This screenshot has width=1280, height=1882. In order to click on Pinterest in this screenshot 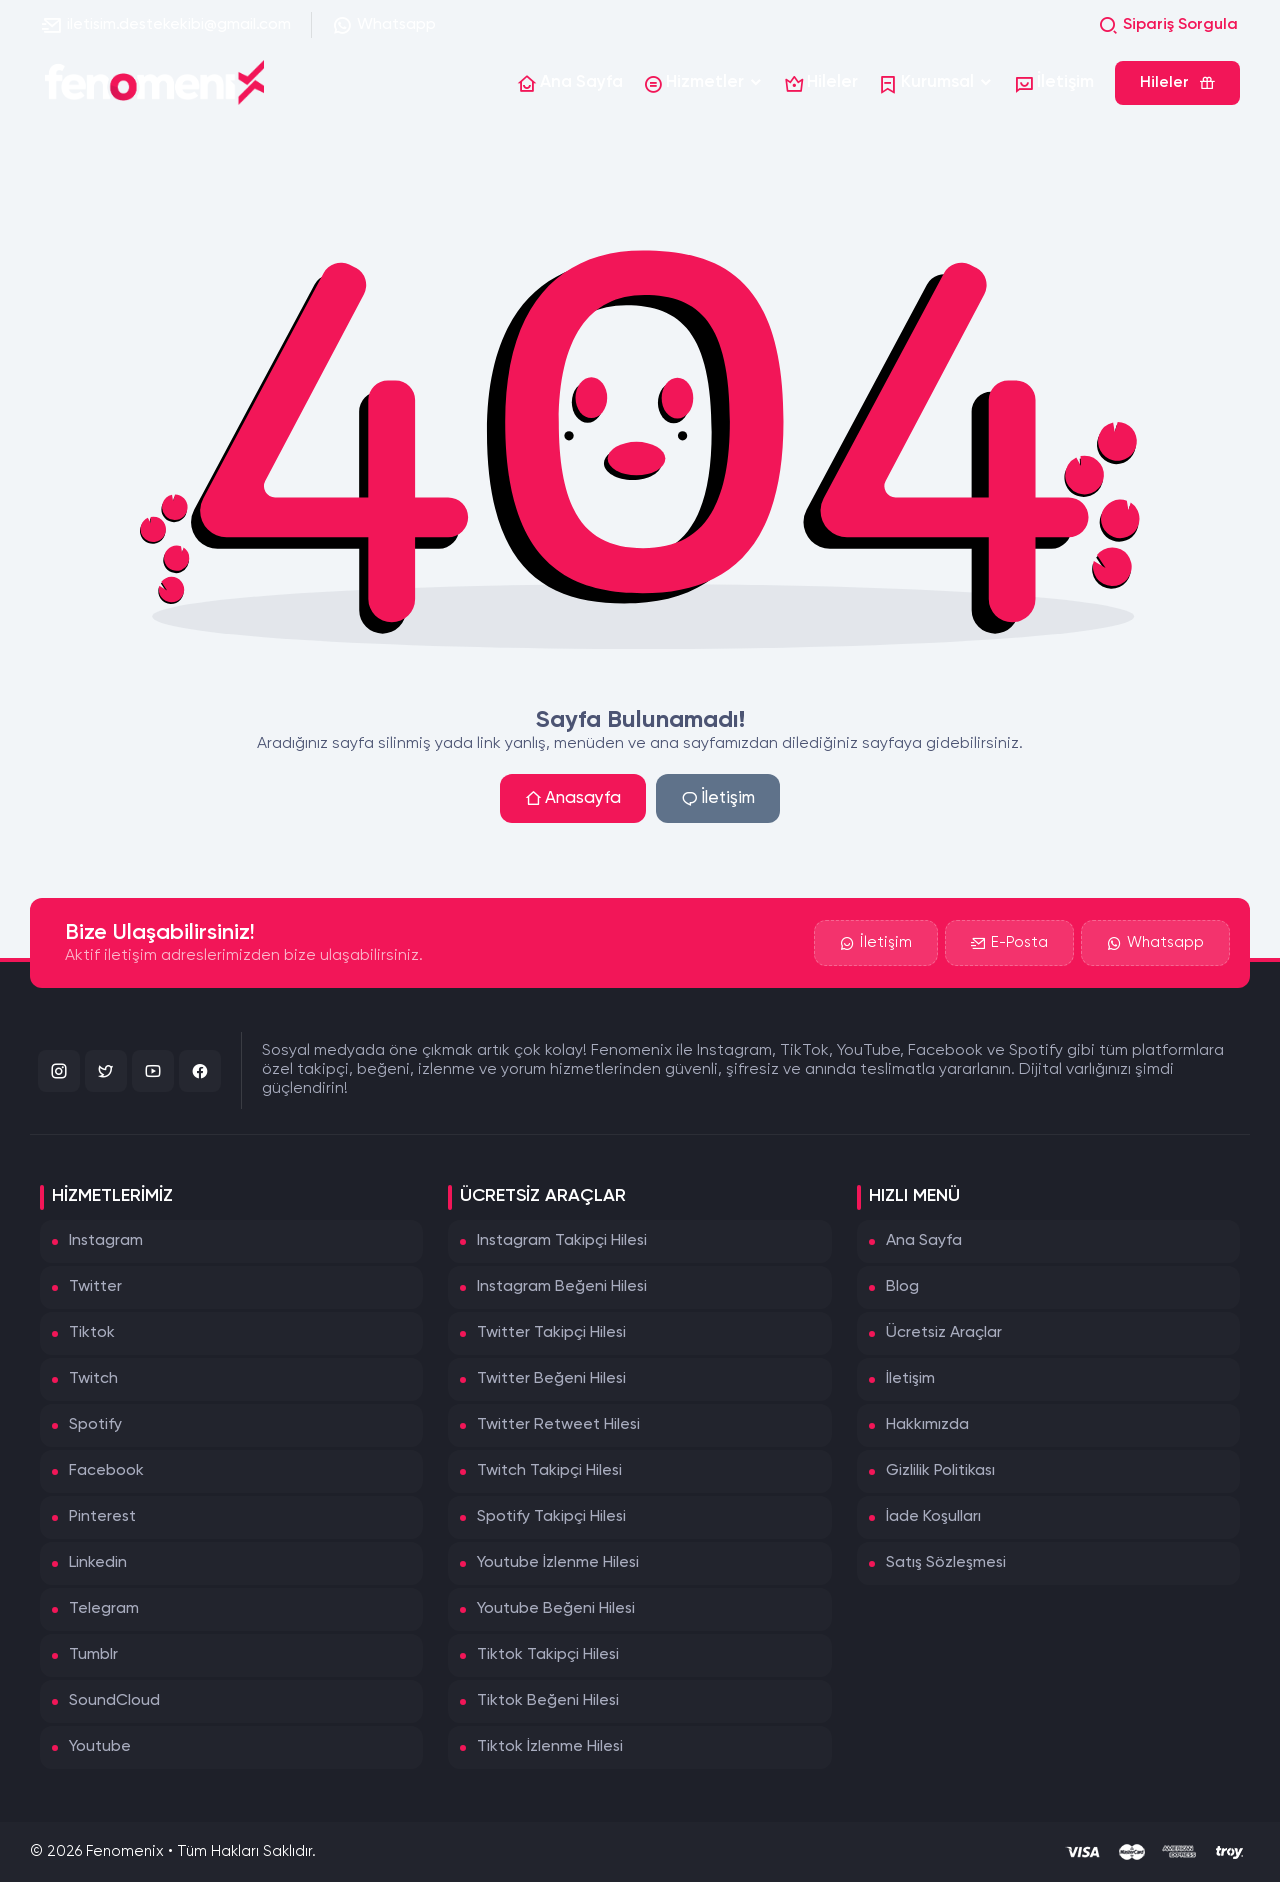, I will do `click(102, 1517)`.